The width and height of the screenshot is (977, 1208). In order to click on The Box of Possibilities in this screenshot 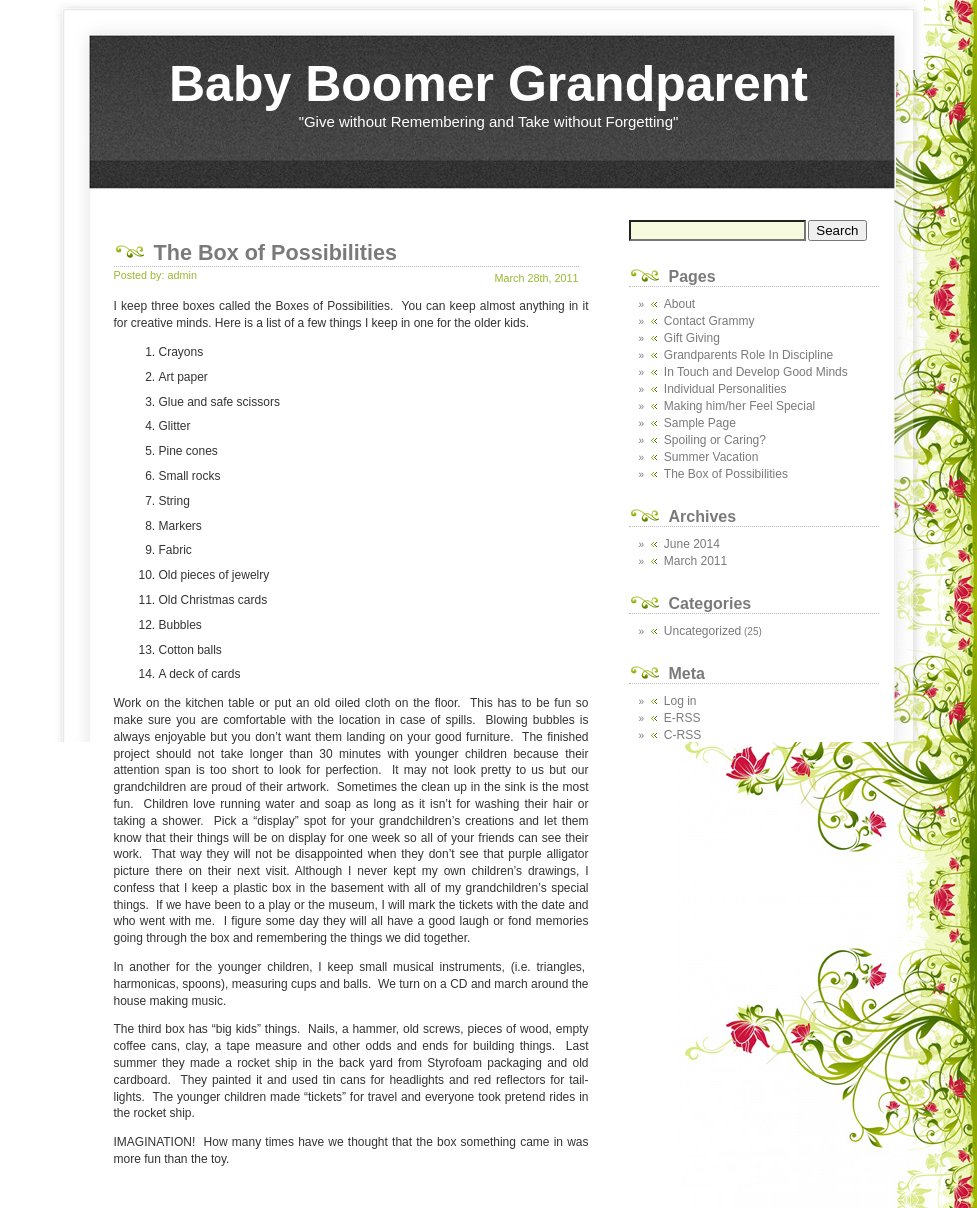, I will do `click(726, 474)`.